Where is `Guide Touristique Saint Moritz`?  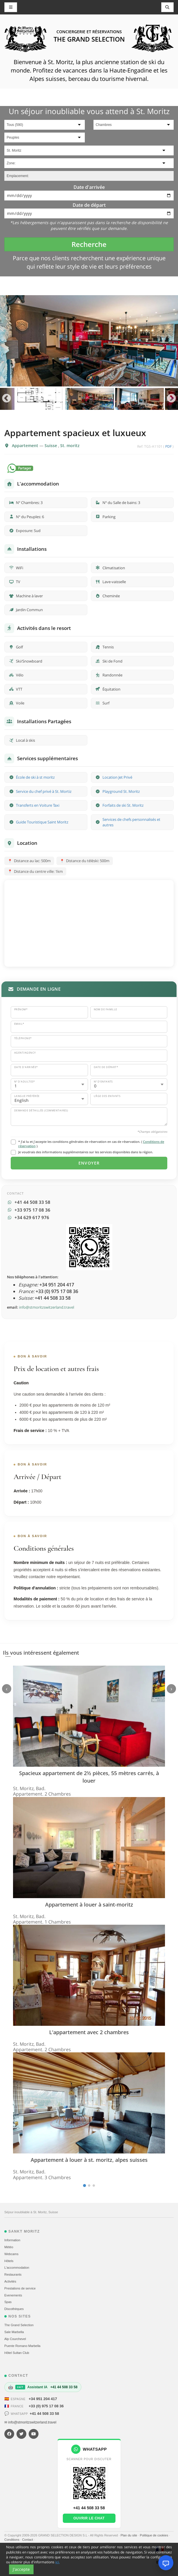 Guide Touristique Saint Moritz is located at coordinates (42, 822).